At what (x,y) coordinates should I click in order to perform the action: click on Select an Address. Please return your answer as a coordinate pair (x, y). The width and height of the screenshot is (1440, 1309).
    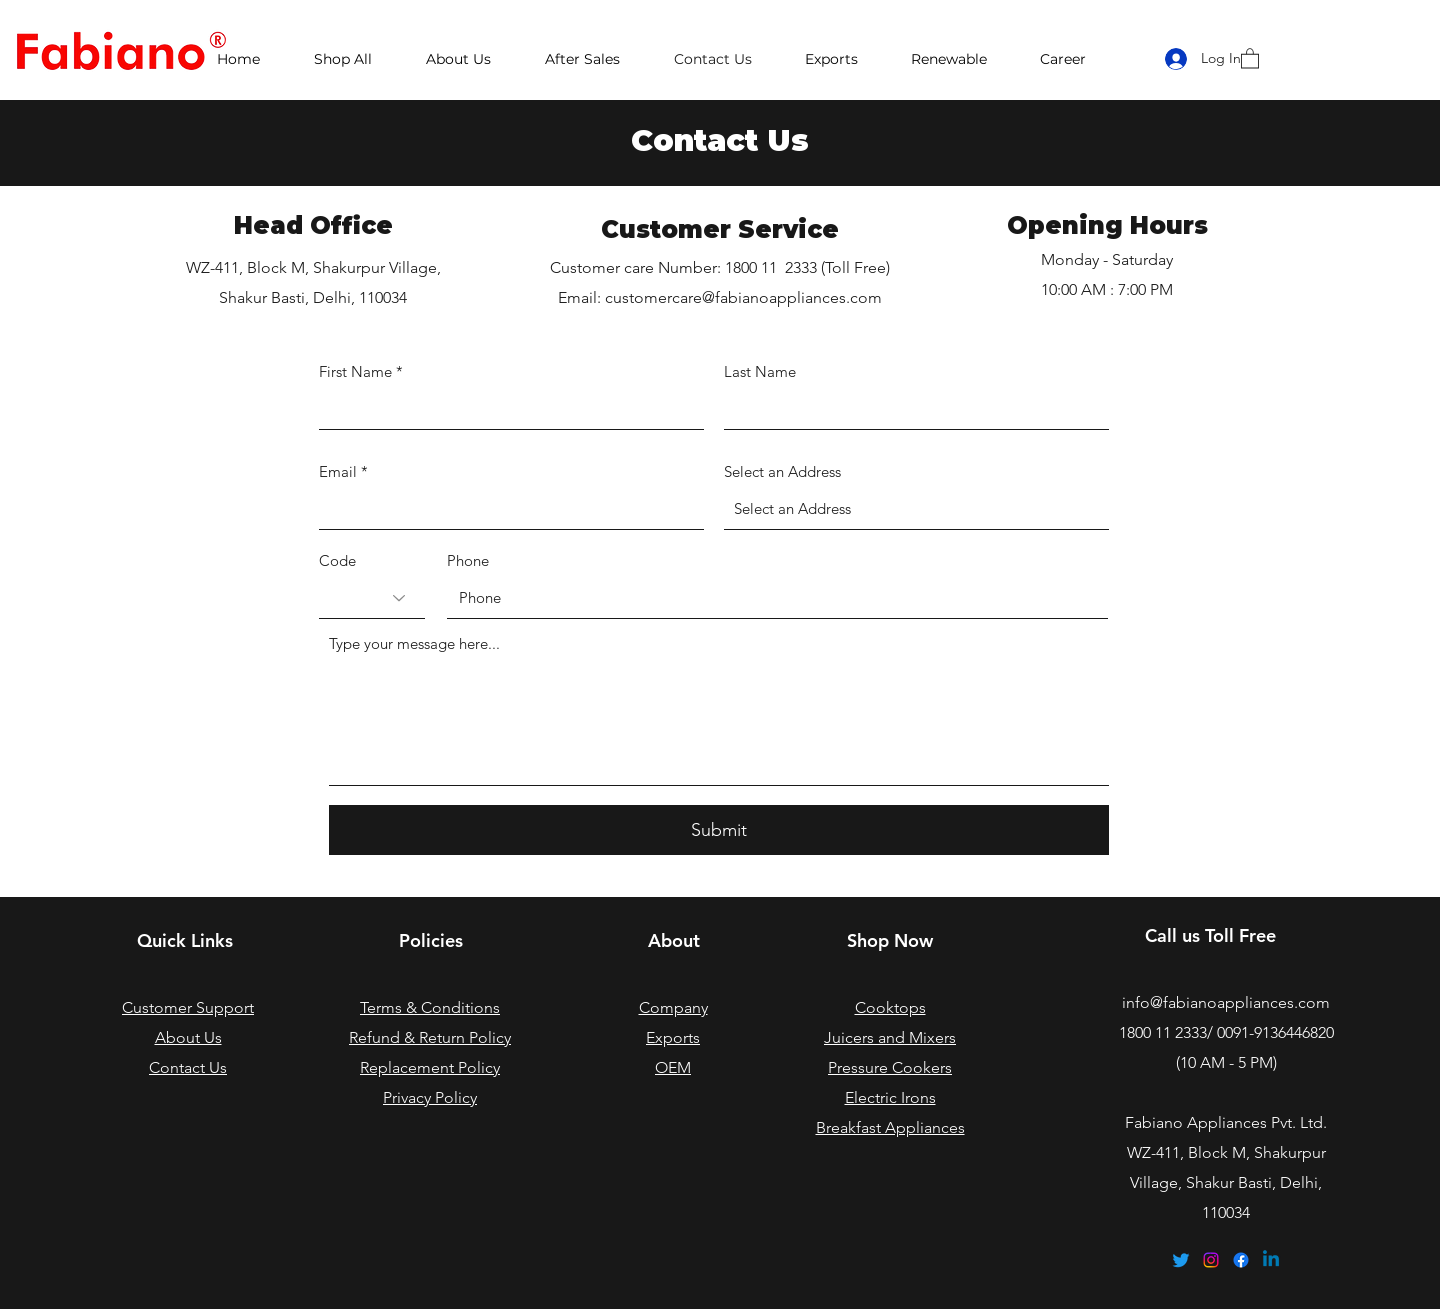
    Looking at the image, I should click on (782, 471).